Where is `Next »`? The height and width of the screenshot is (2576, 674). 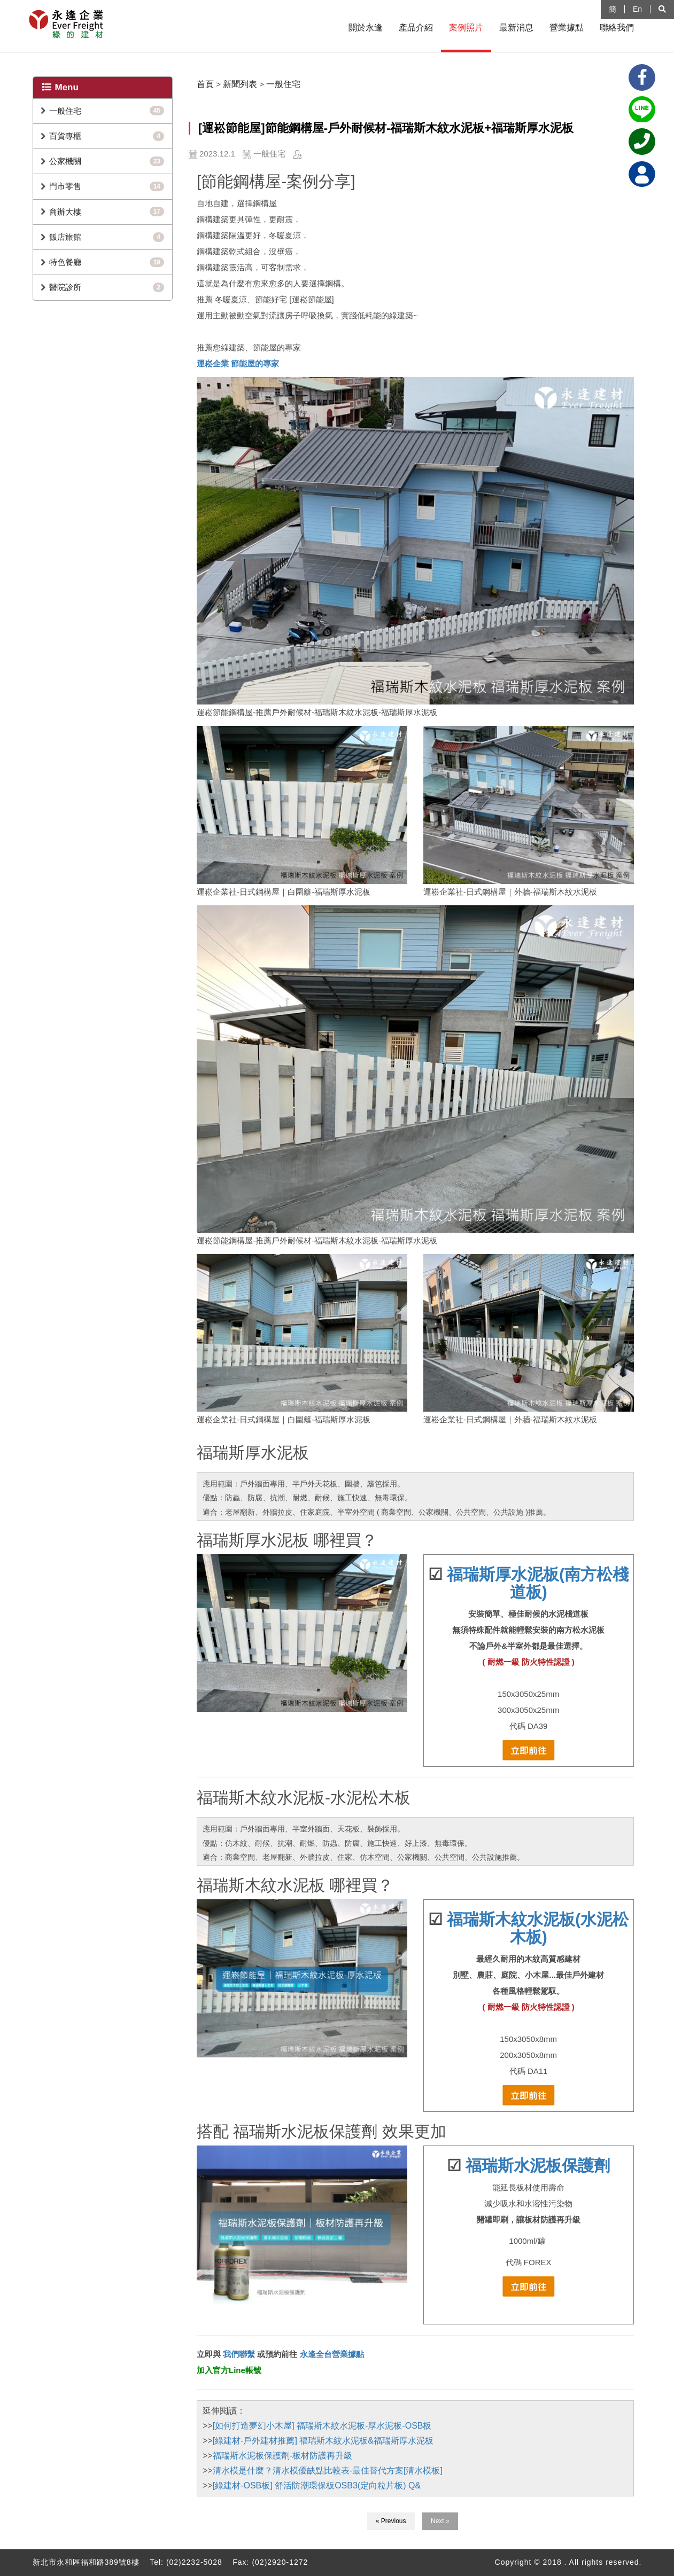 Next » is located at coordinates (440, 2521).